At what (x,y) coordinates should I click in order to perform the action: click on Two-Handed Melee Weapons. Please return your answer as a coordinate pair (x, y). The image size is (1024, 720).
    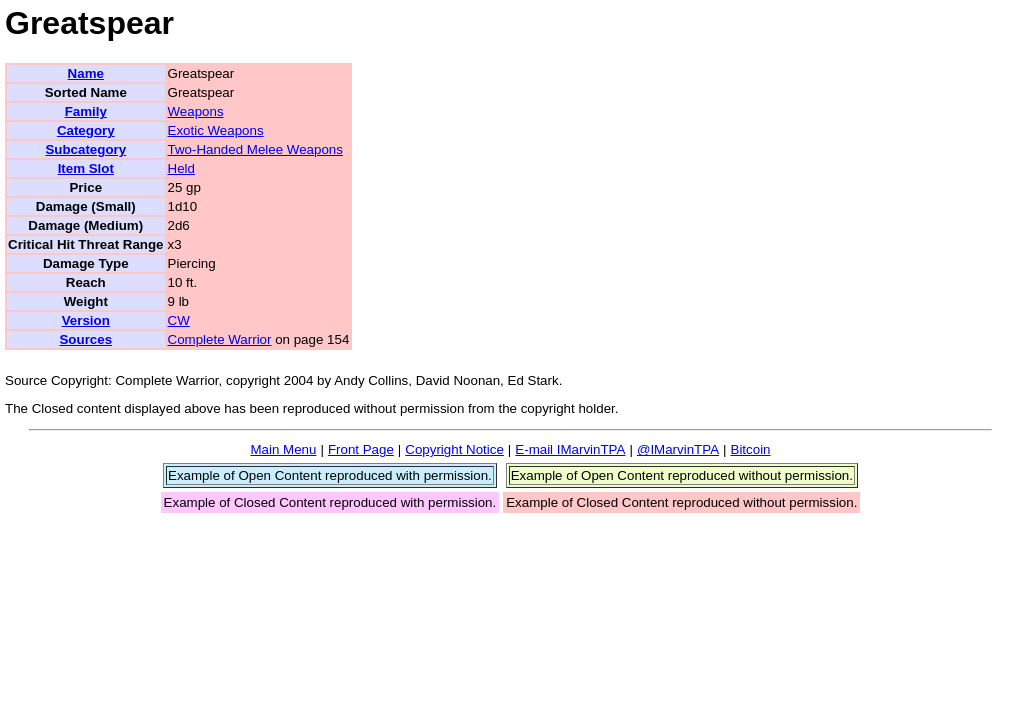
    Looking at the image, I should click on (255, 149).